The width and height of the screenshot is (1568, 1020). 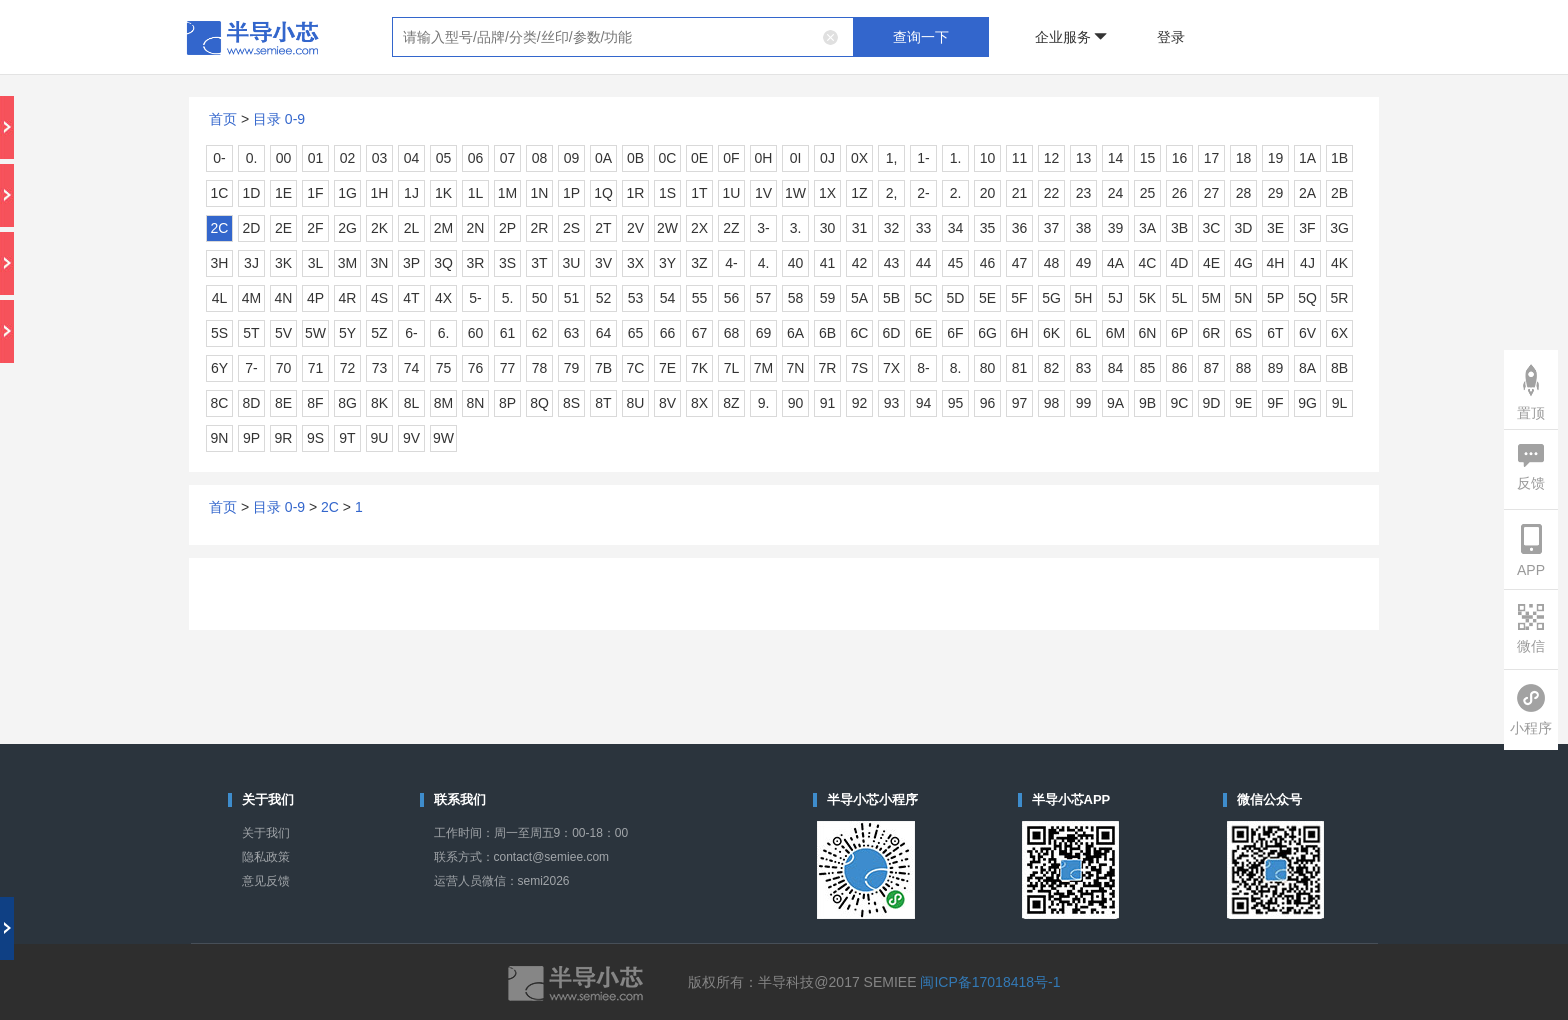 I want to click on 33, so click(x=924, y=228).